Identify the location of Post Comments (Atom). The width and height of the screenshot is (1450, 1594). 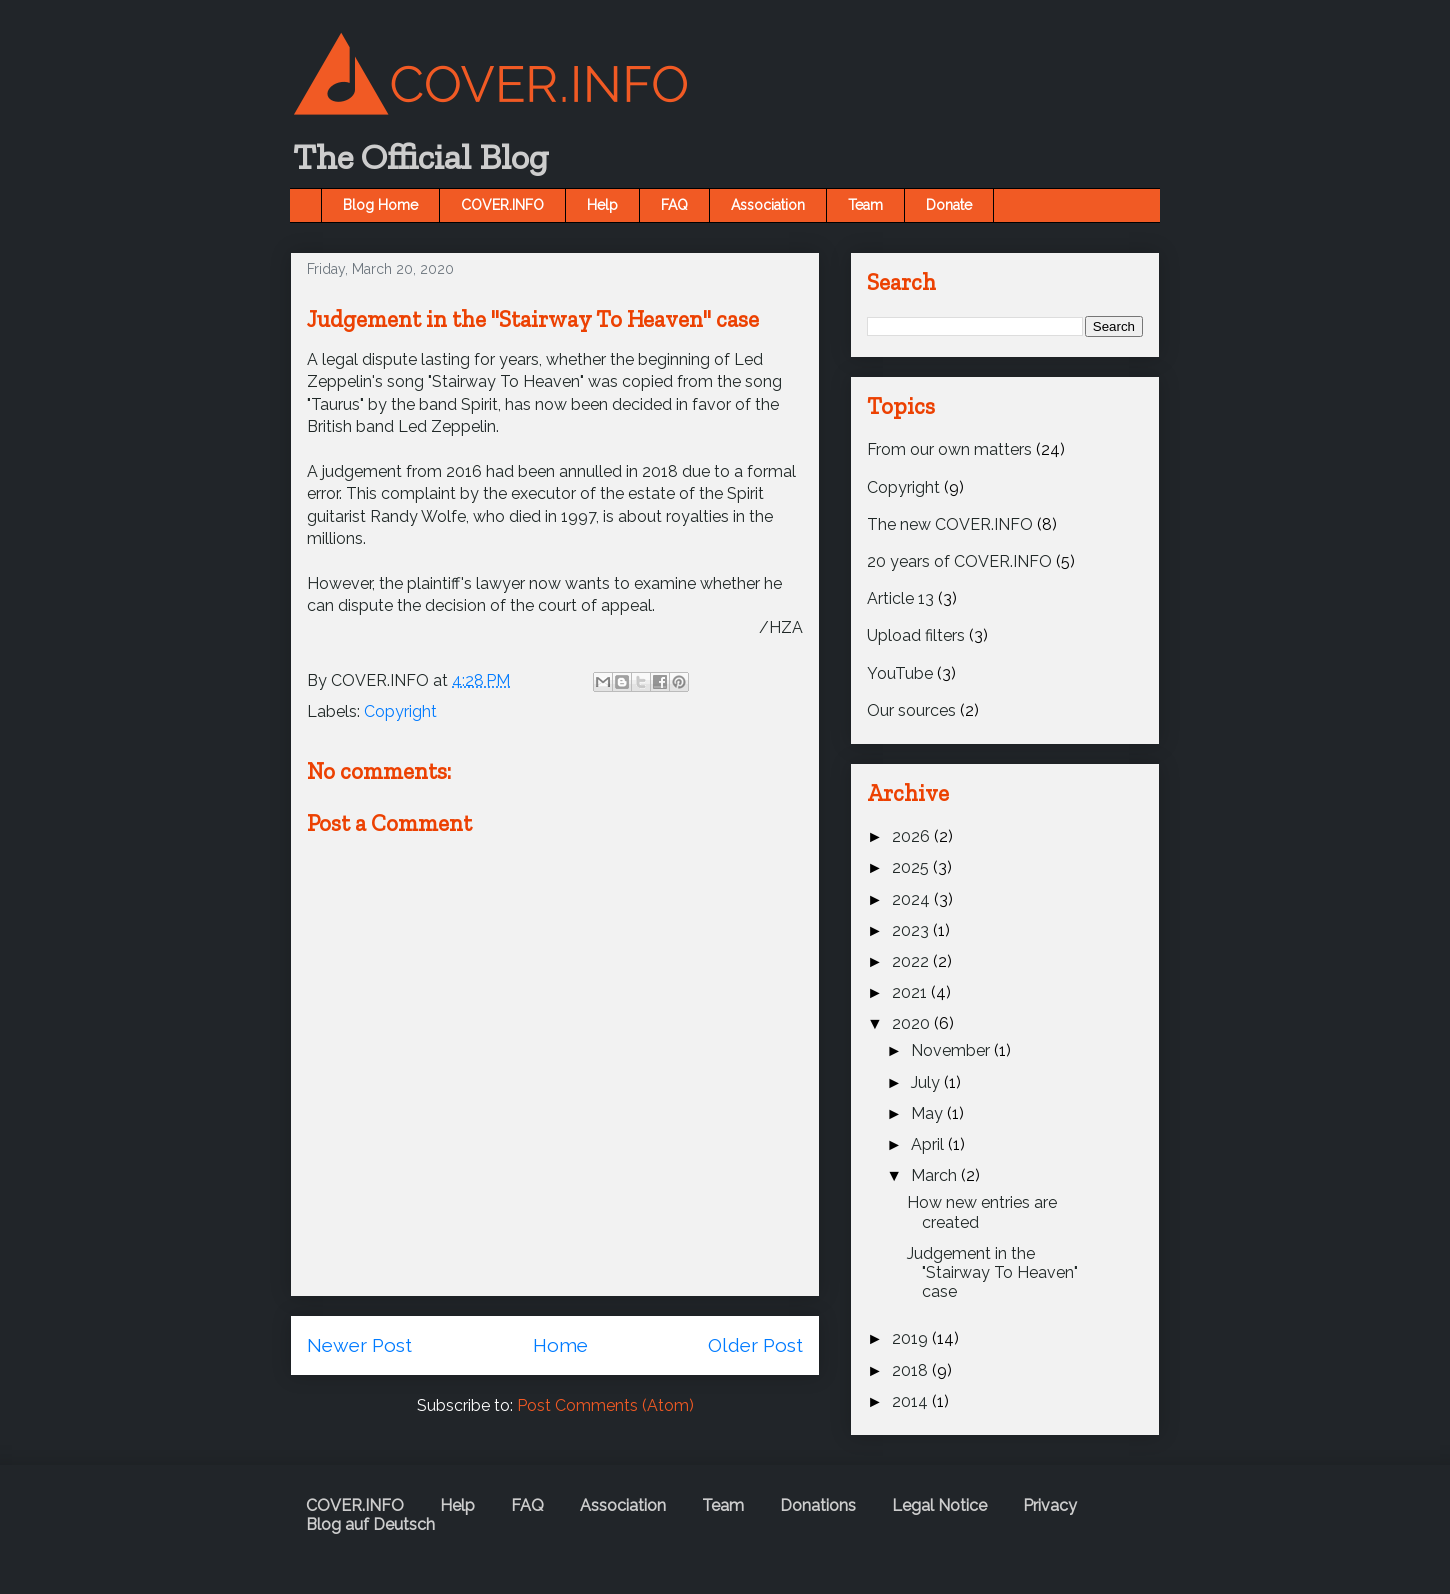
(605, 1405).